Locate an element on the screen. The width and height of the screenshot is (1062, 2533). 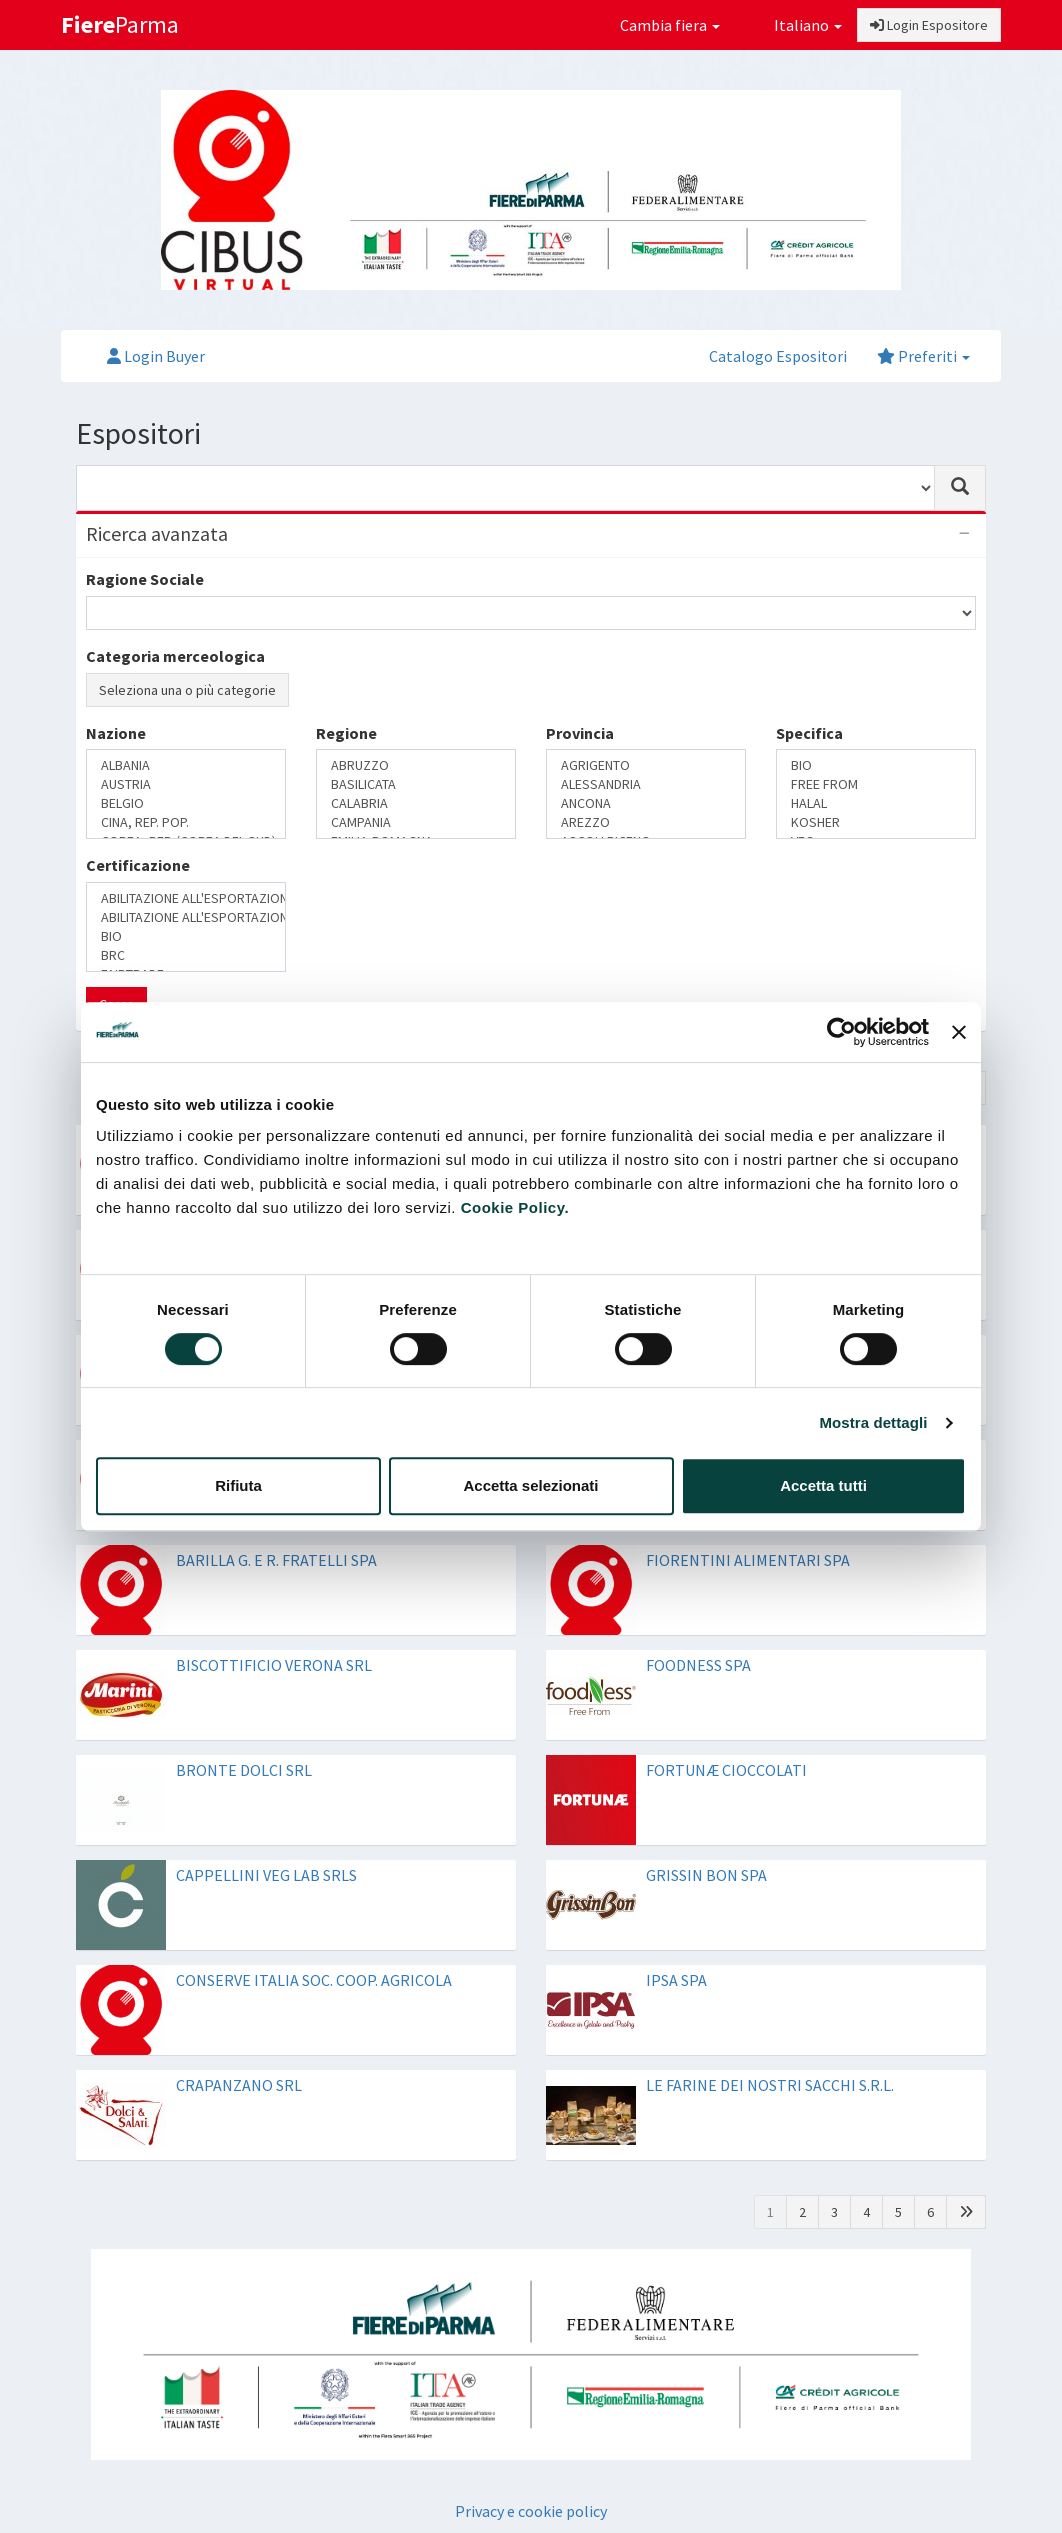
Nazione is located at coordinates (116, 733).